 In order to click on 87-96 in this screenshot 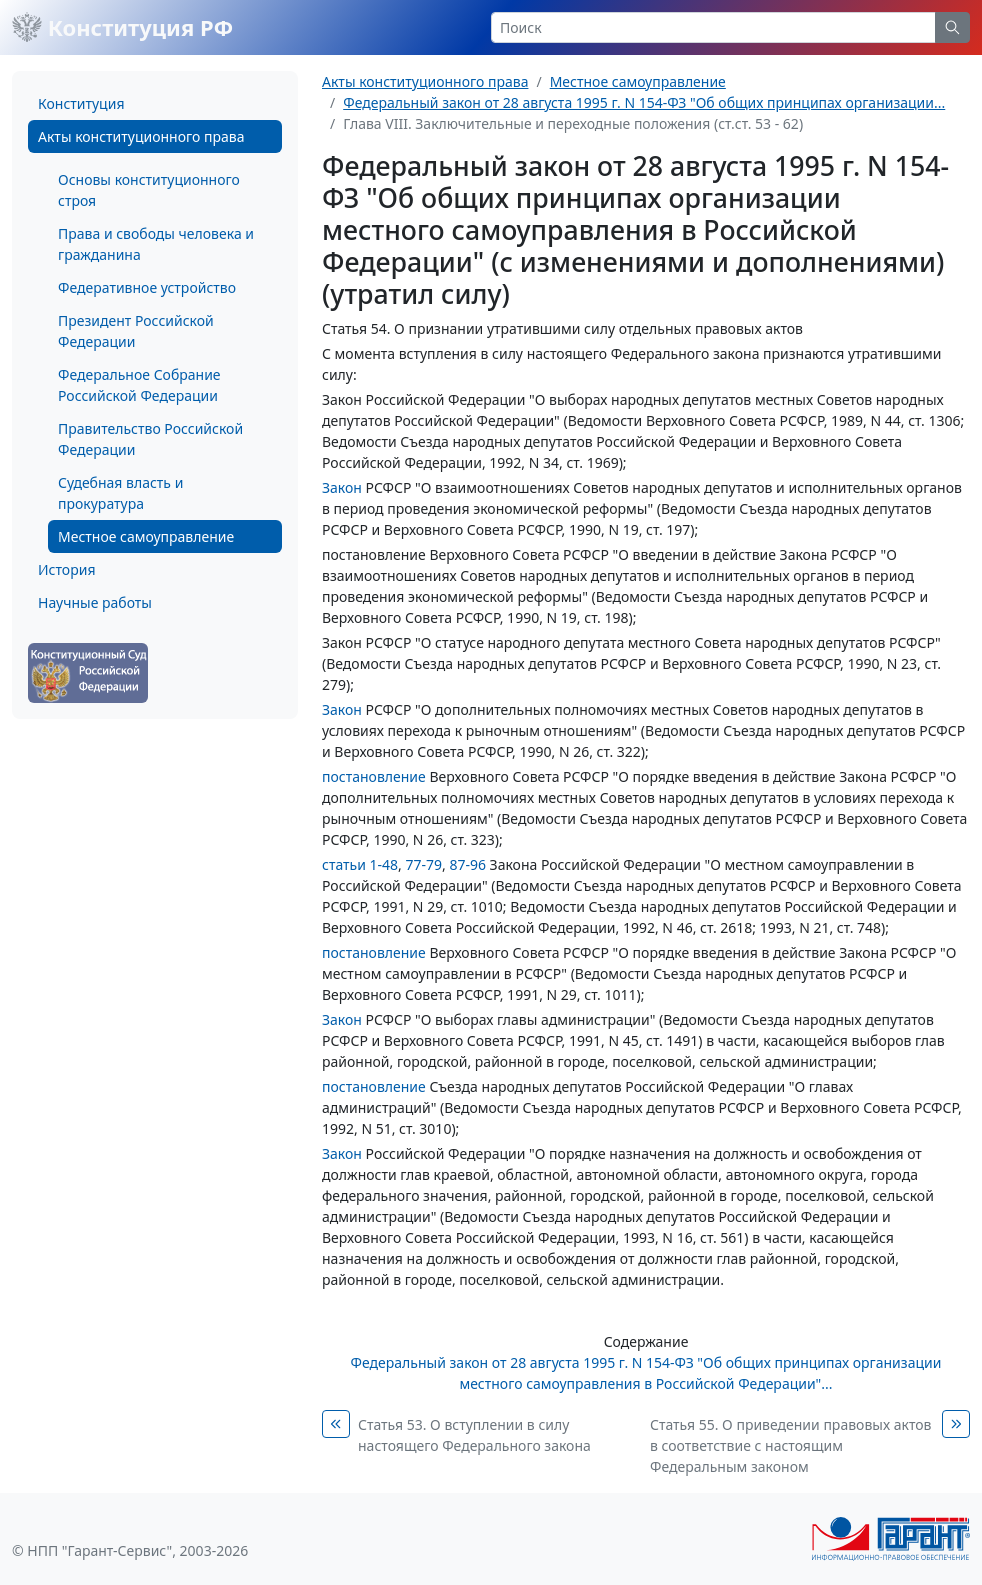, I will do `click(467, 864)`.